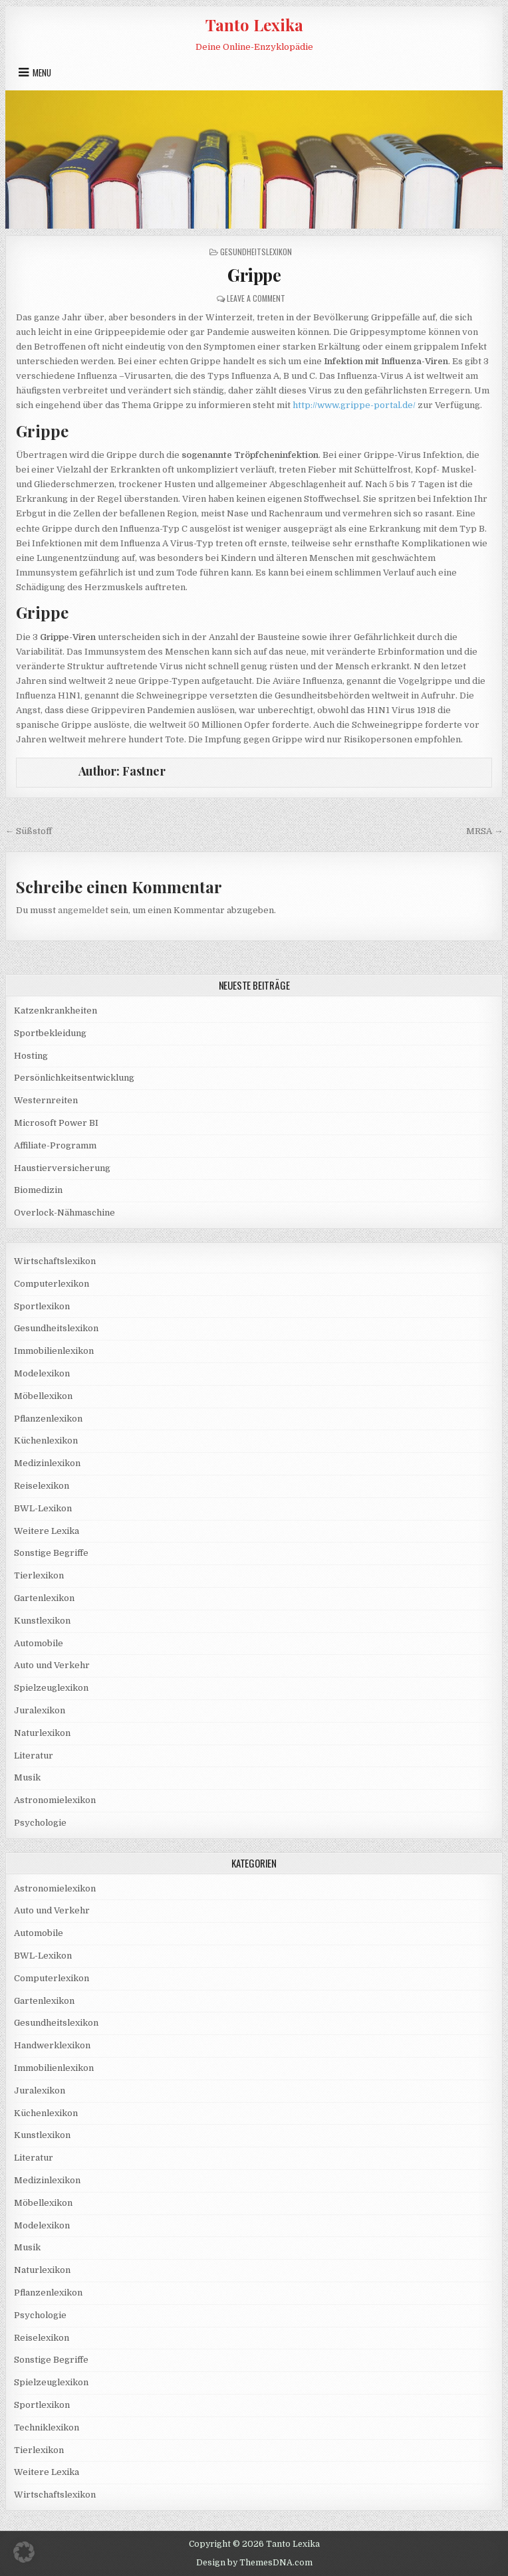 This screenshot has width=508, height=2576. What do you see at coordinates (55, 1011) in the screenshot?
I see `Katzenkrankheiten` at bounding box center [55, 1011].